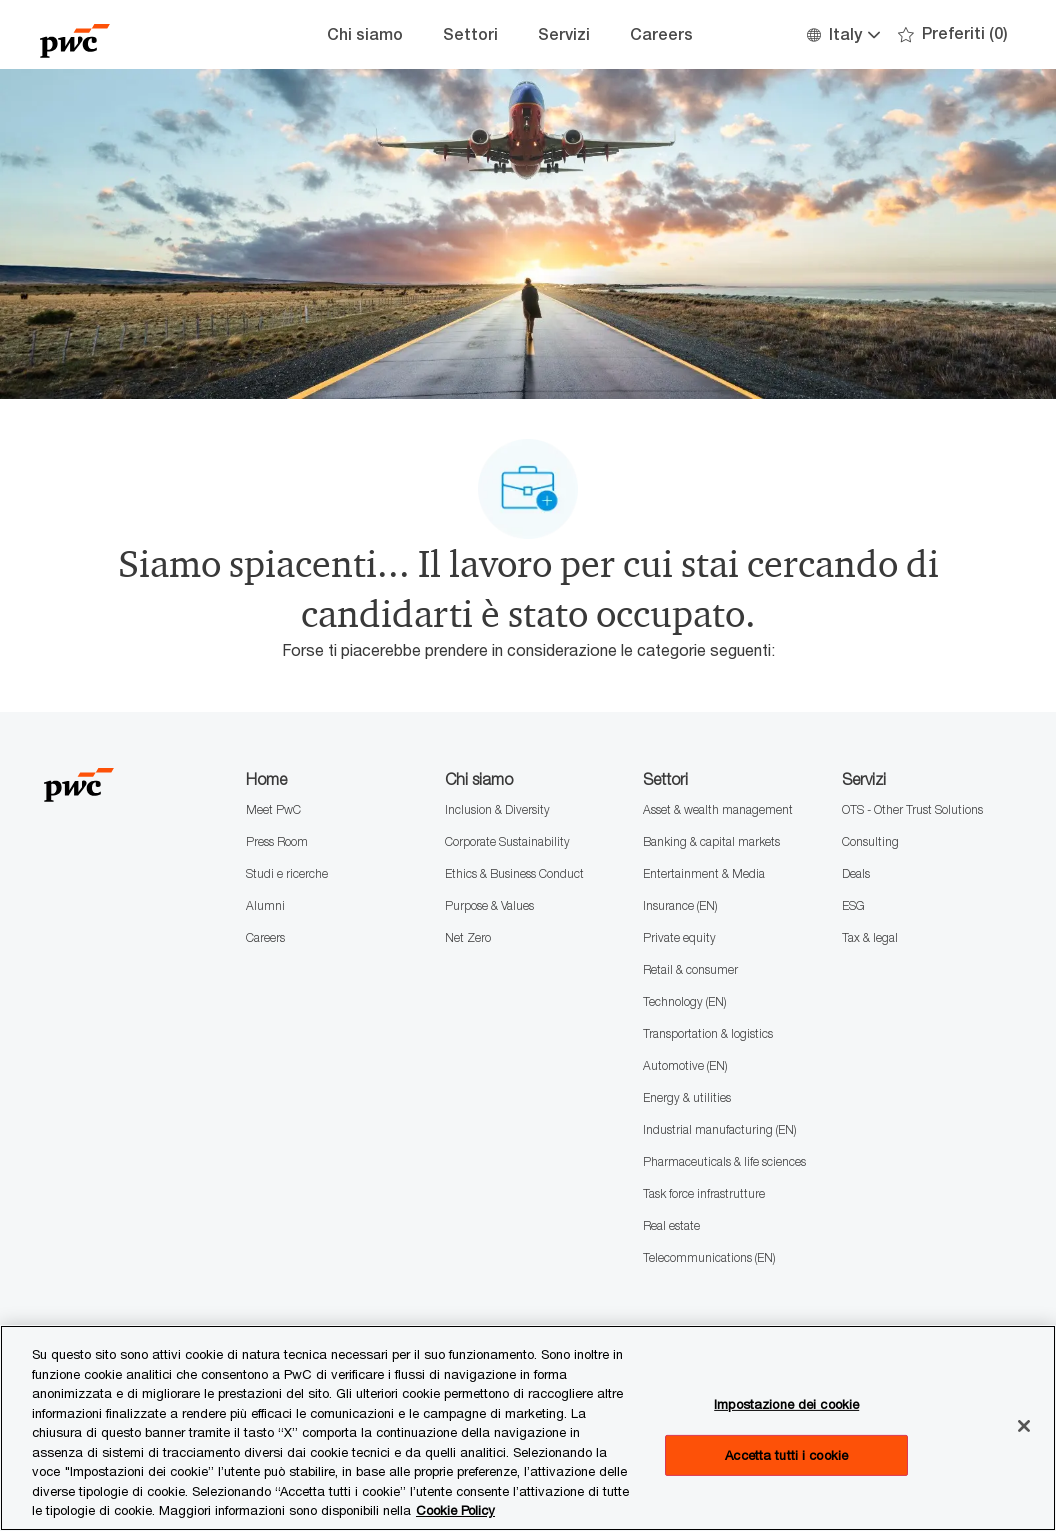 Image resolution: width=1056 pixels, height=1531 pixels. What do you see at coordinates (711, 841) in the screenshot?
I see `Banking & capital markets` at bounding box center [711, 841].